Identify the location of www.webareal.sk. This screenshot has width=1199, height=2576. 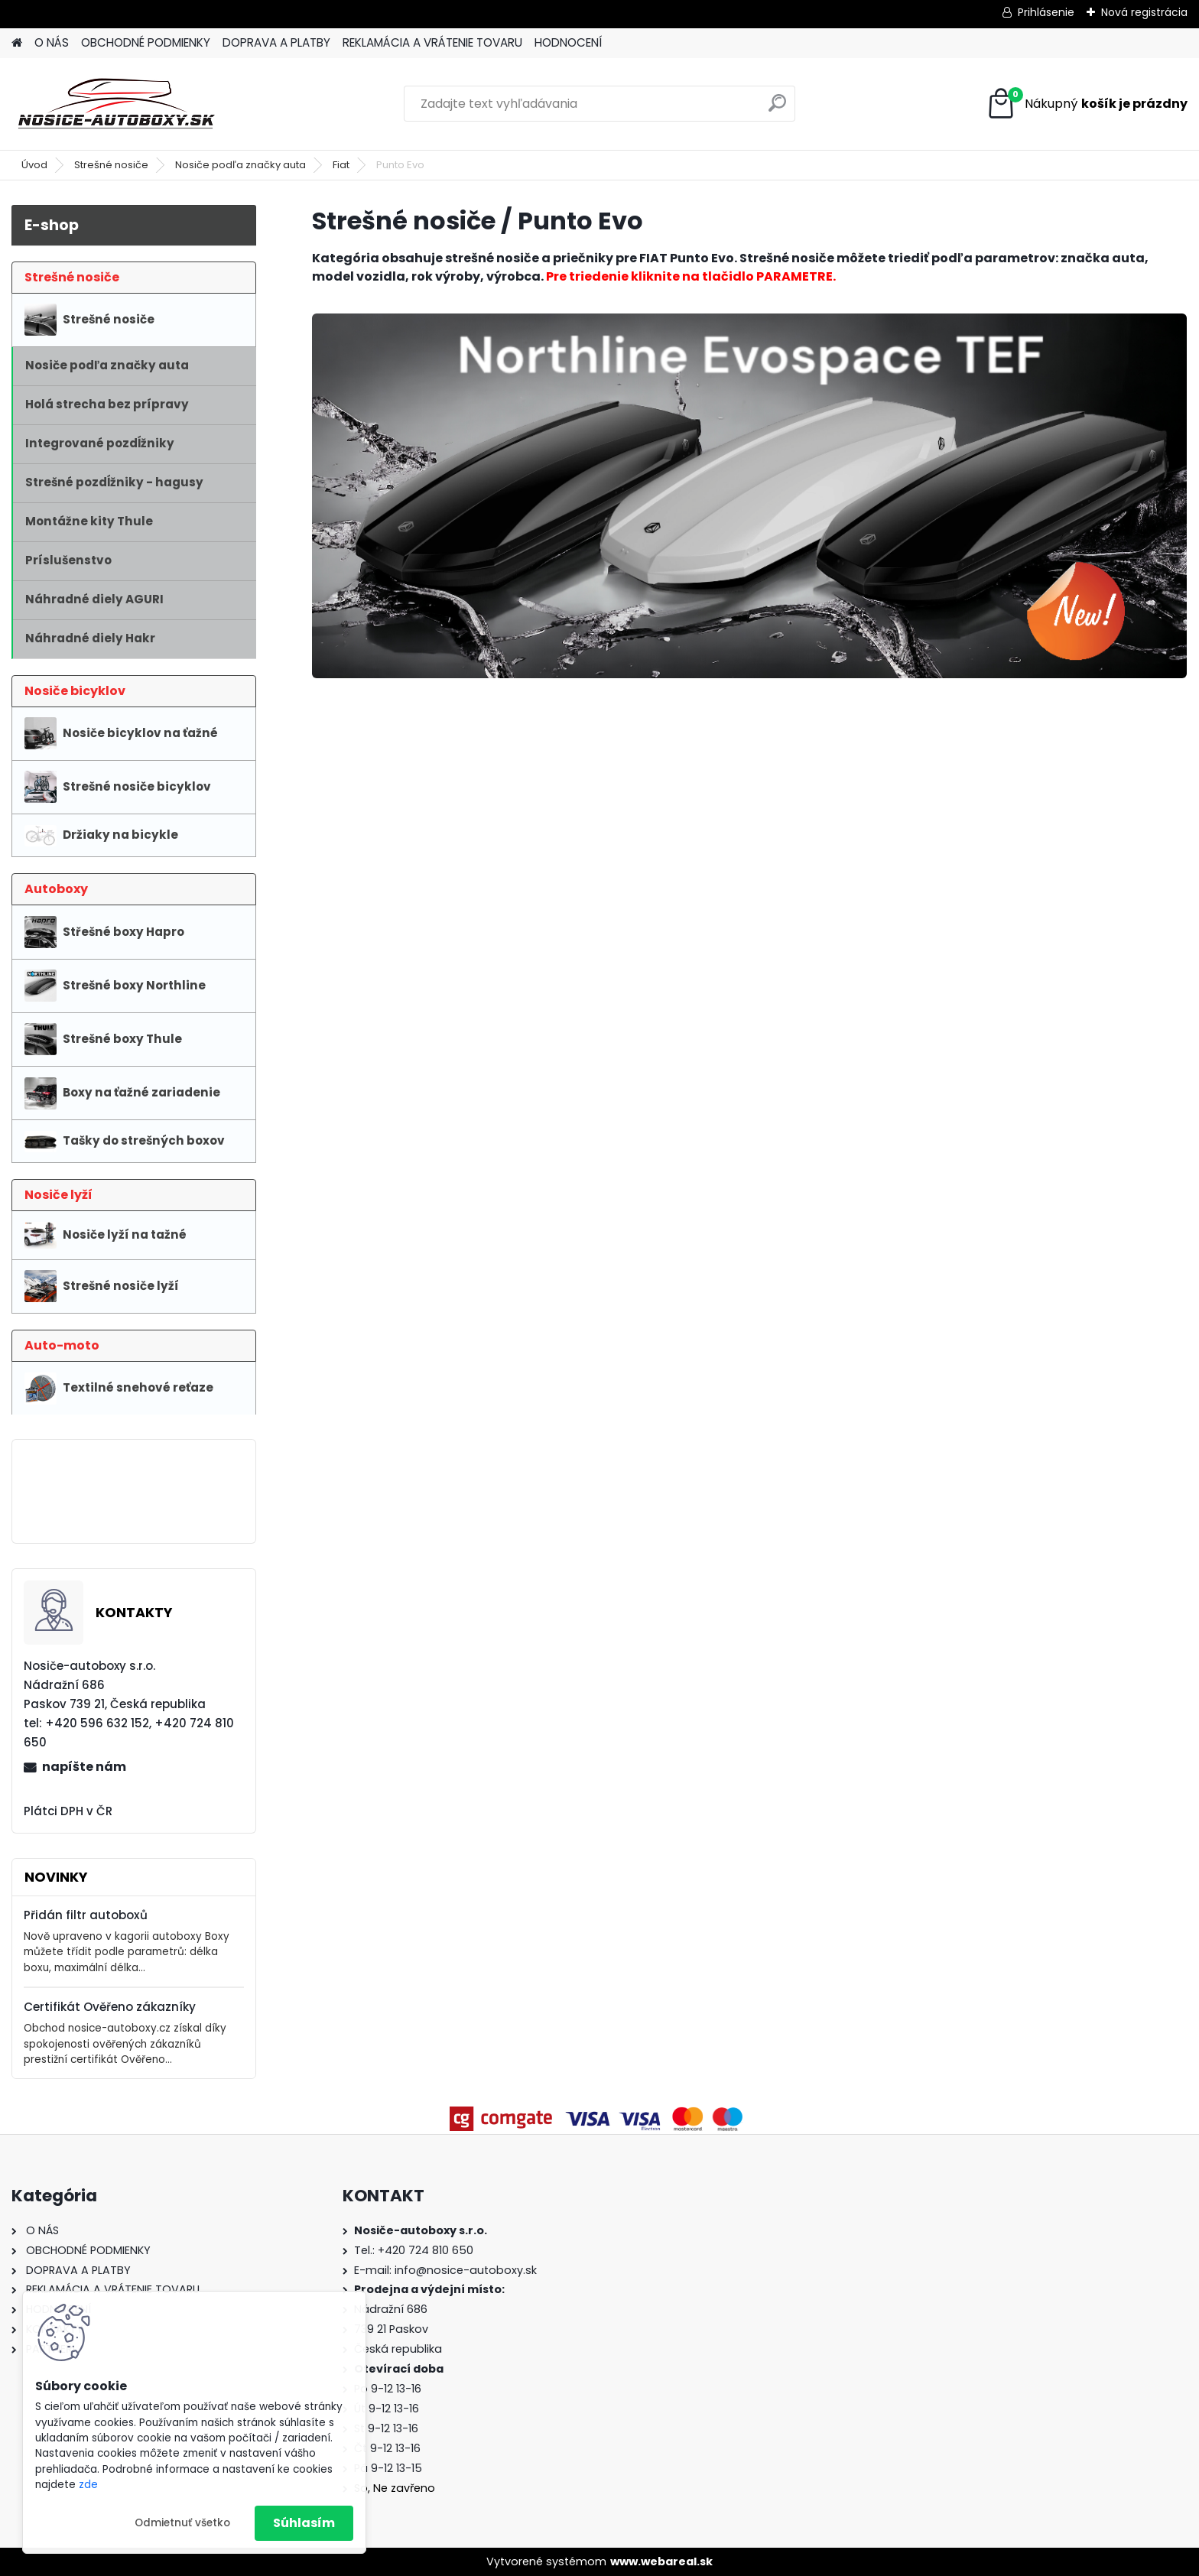
(661, 2561).